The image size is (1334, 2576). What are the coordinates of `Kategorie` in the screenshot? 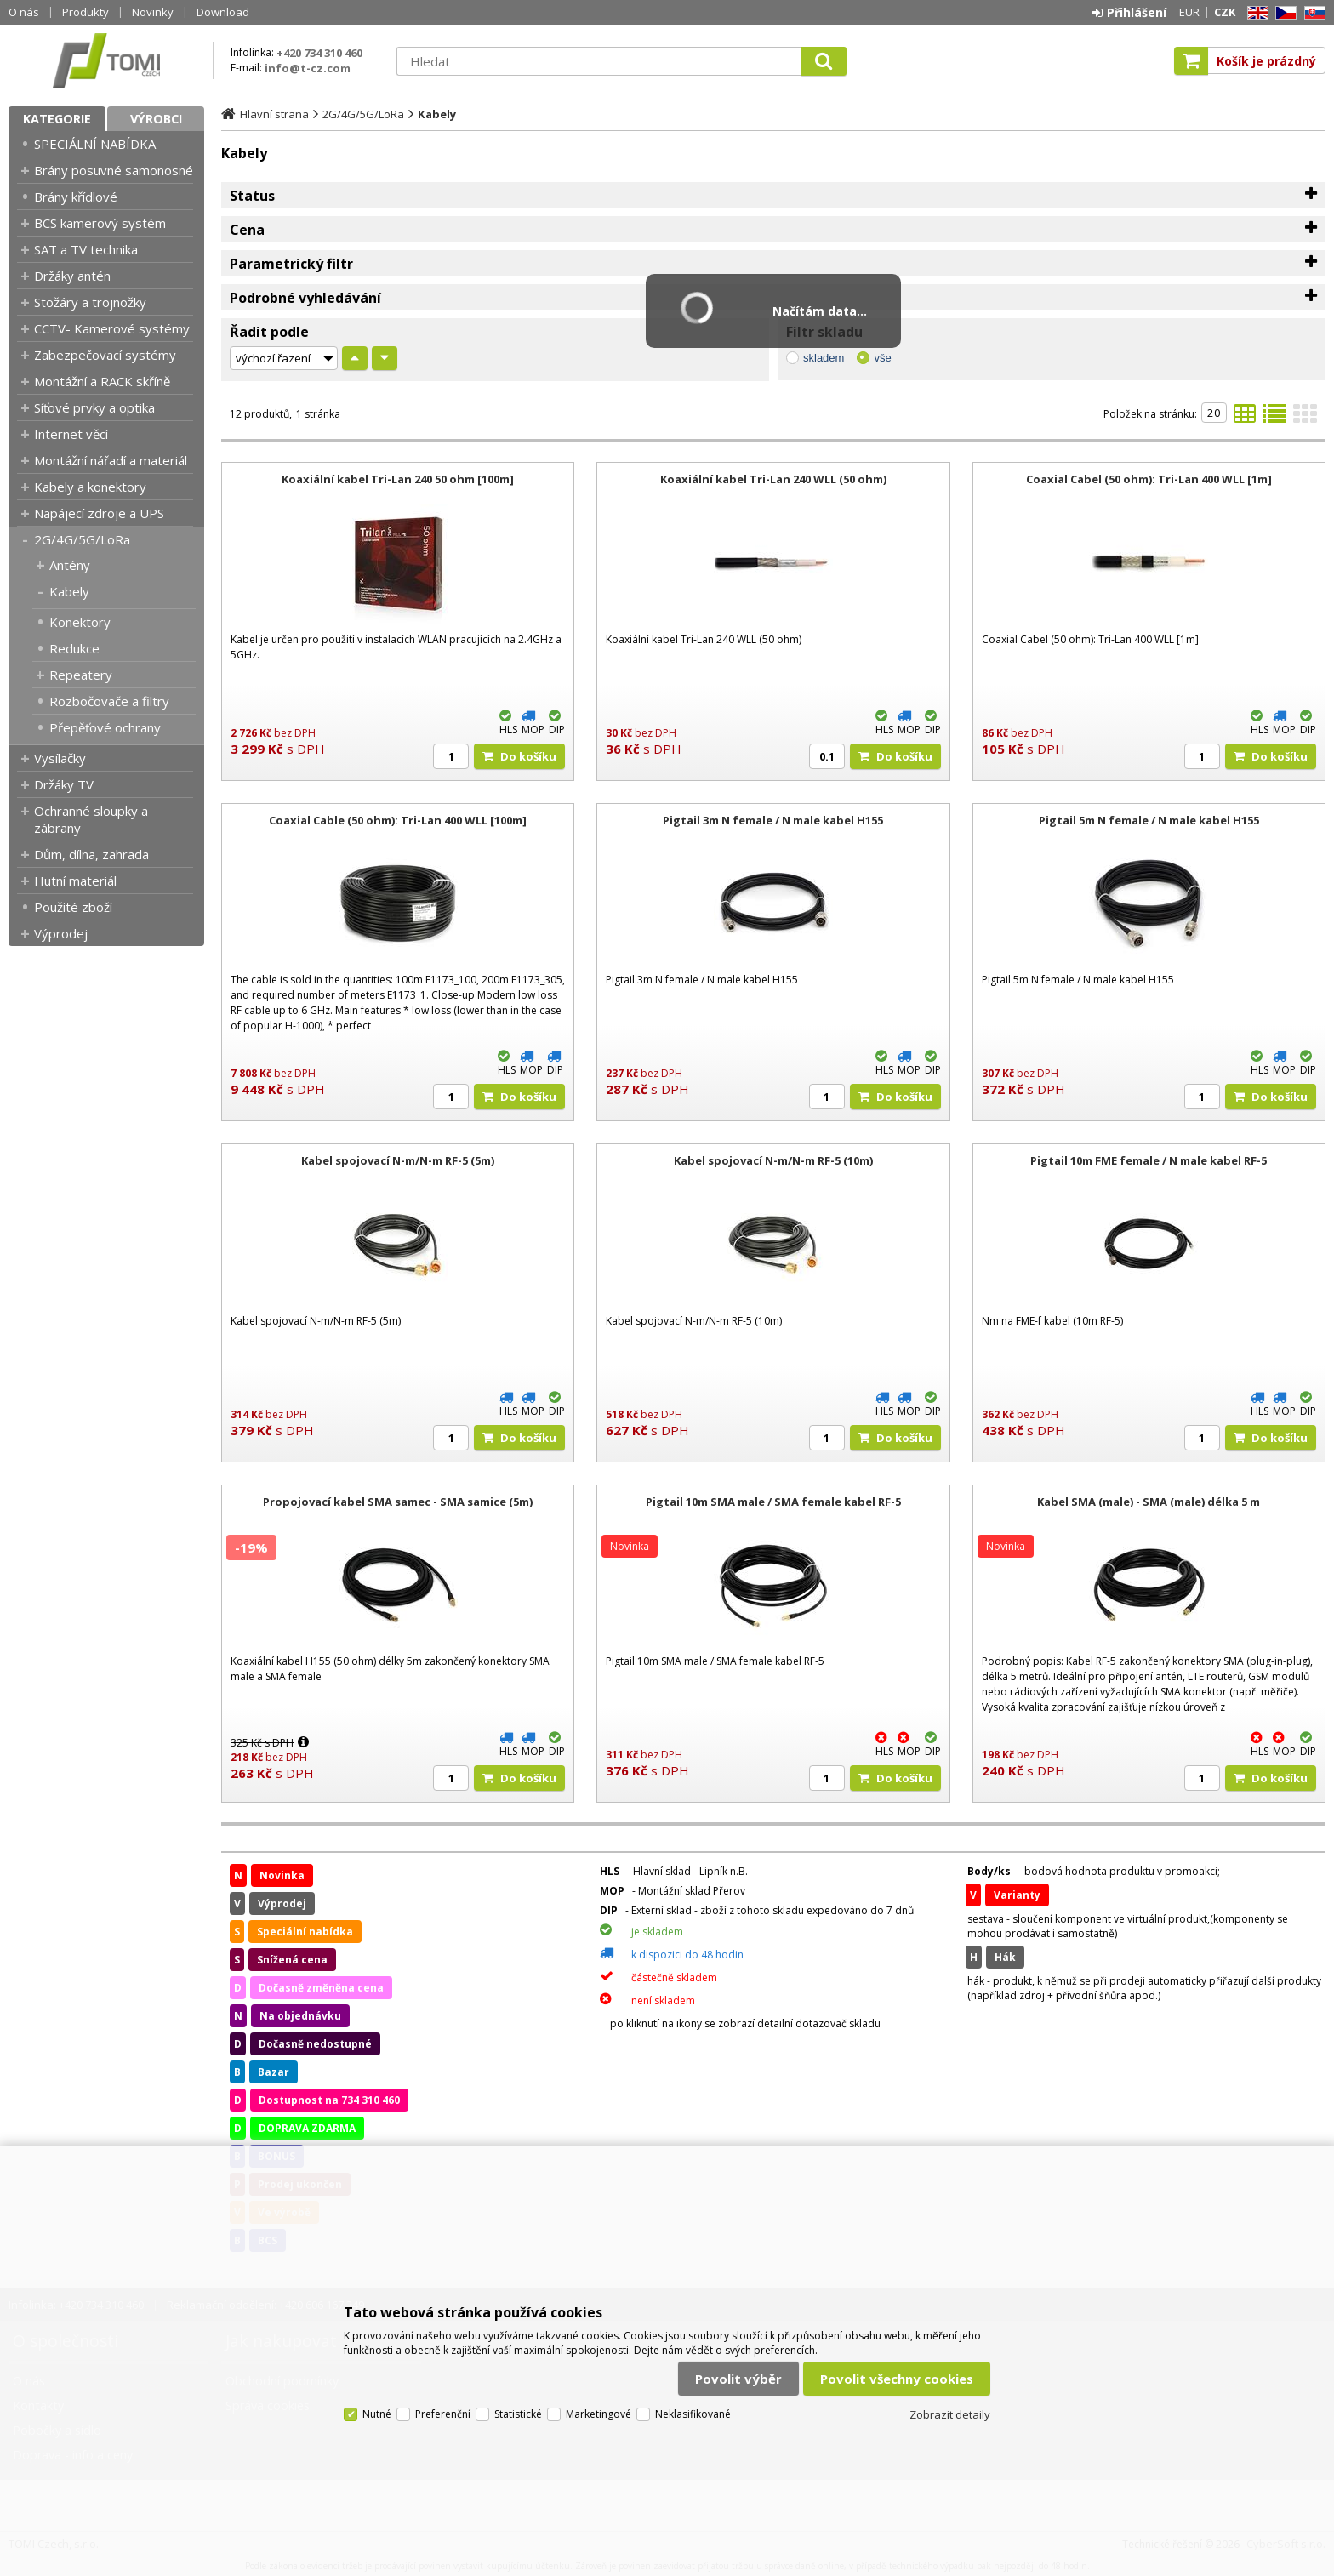 It's located at (57, 119).